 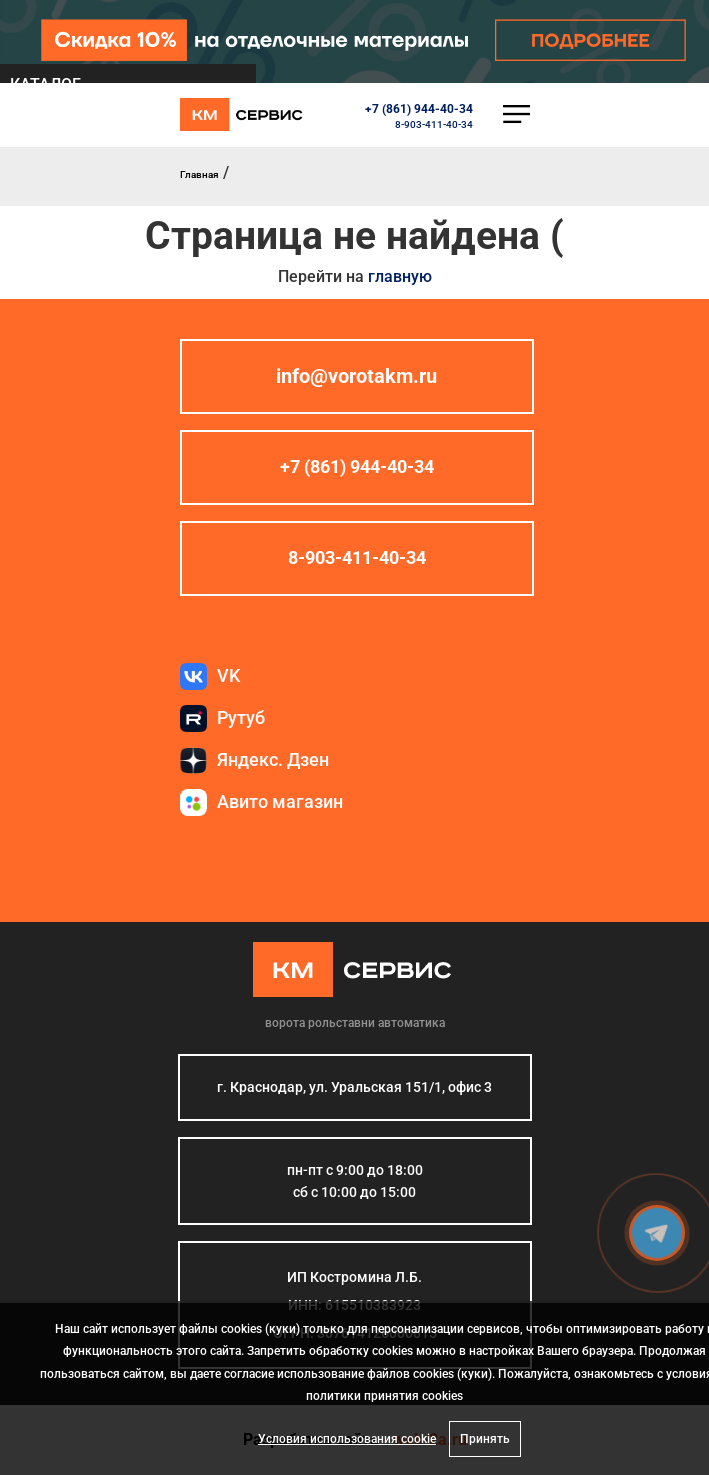 I want to click on info@vorotakm.ru, so click(x=356, y=376).